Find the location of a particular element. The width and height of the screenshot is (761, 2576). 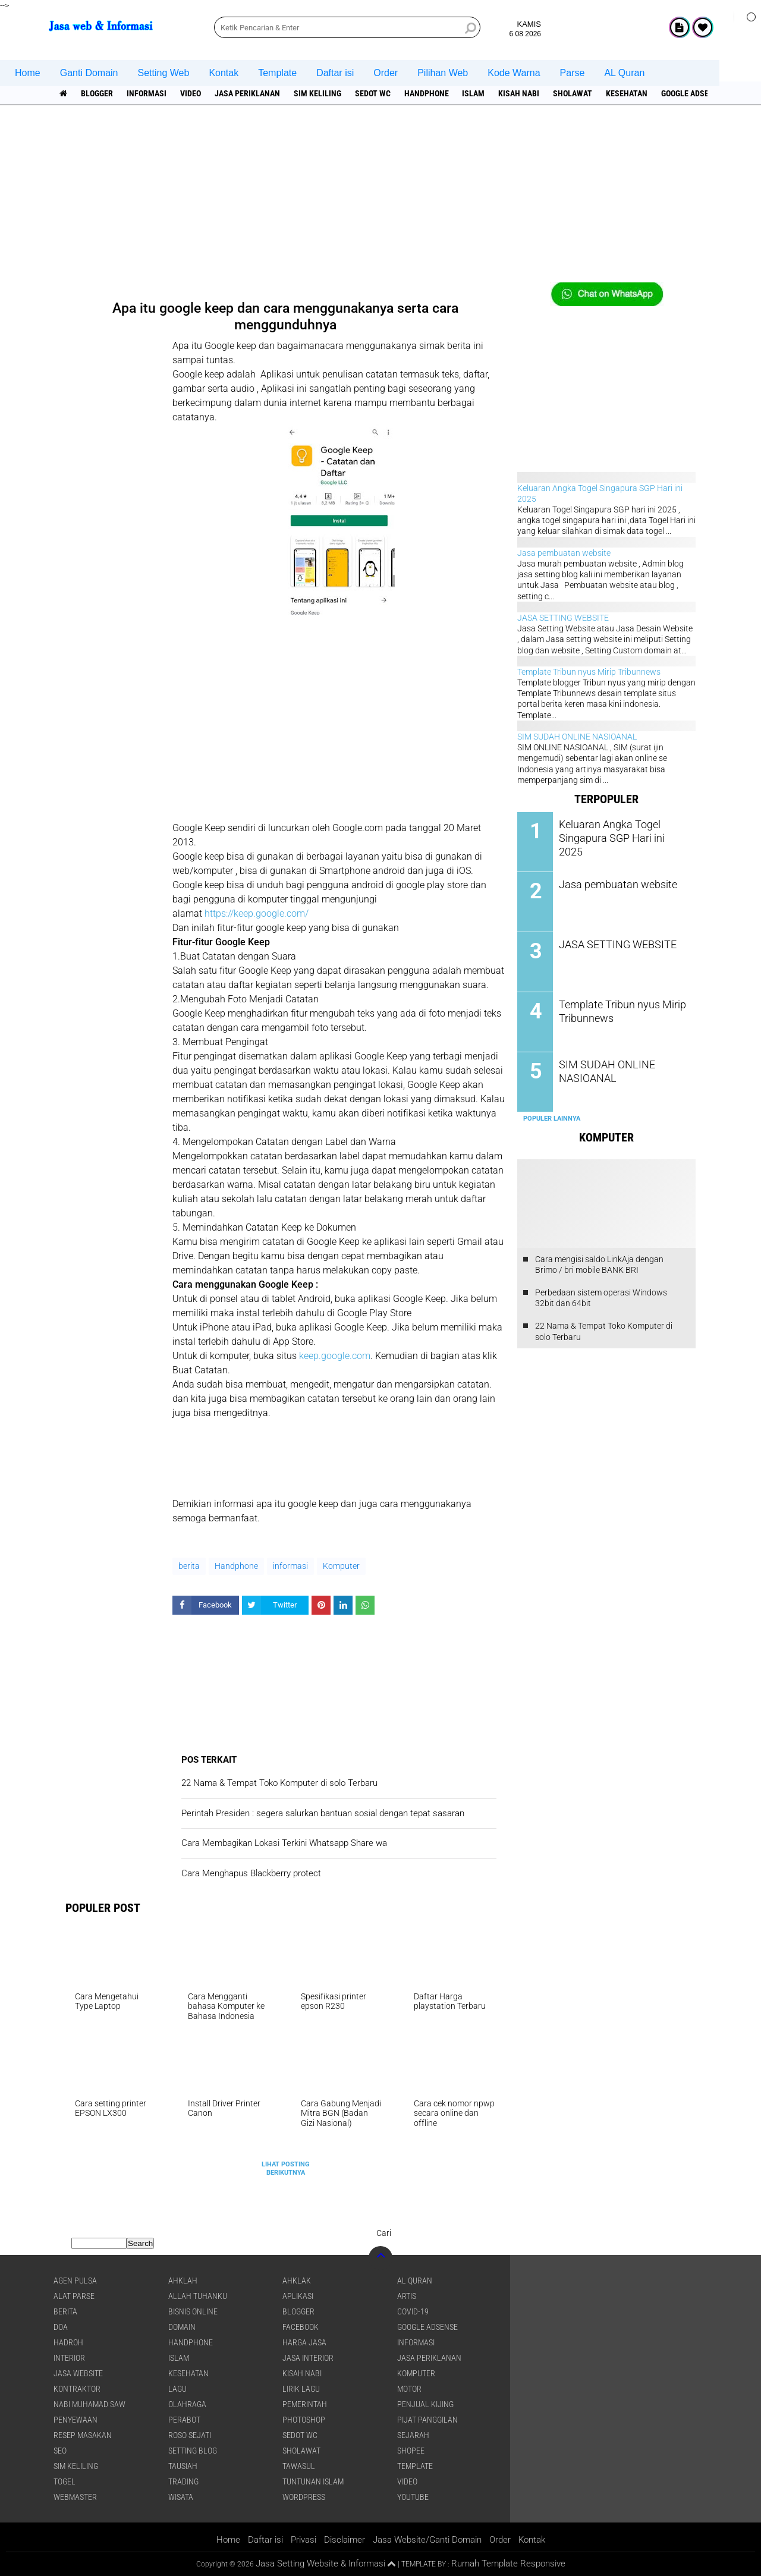

sejarah is located at coordinates (413, 2435).